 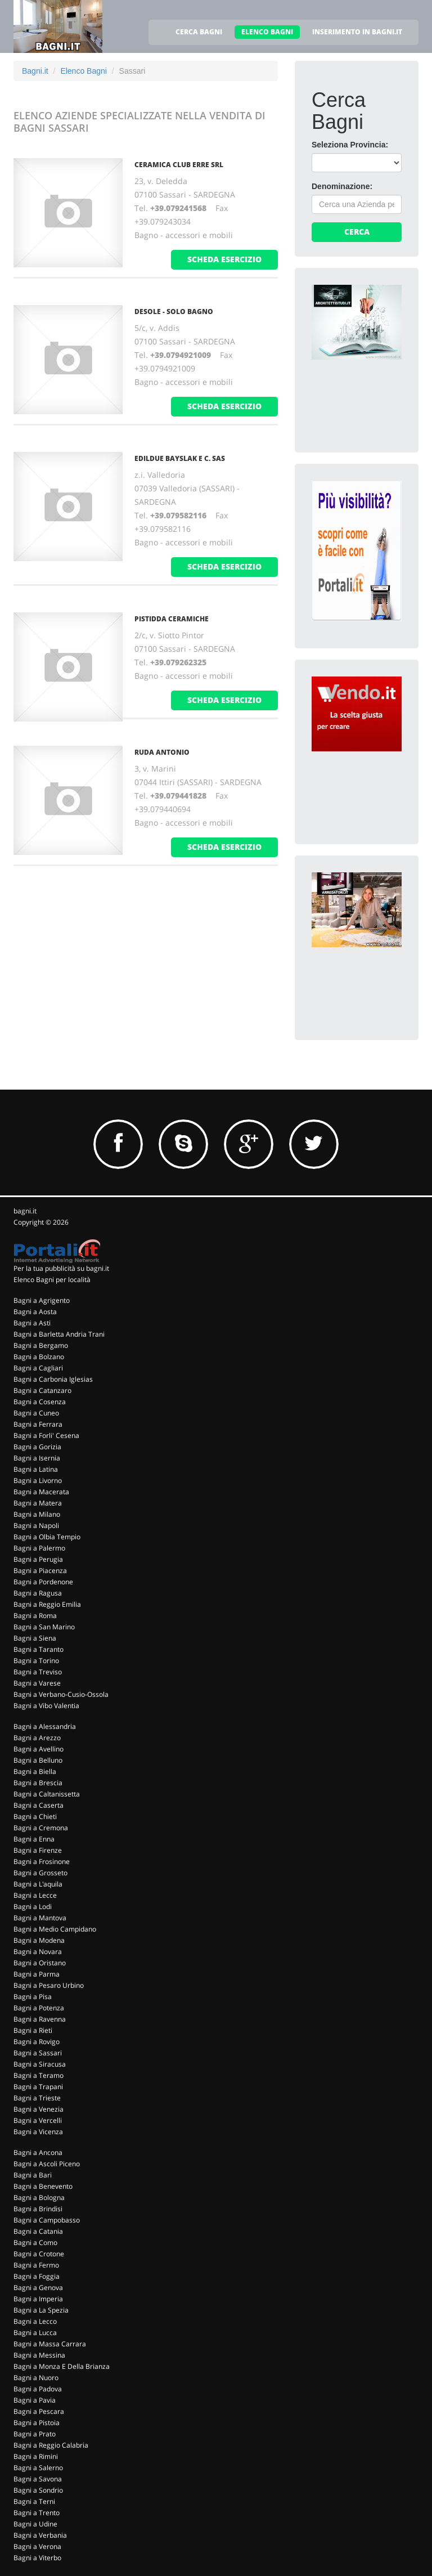 What do you see at coordinates (162, 752) in the screenshot?
I see `Ruda Antonio` at bounding box center [162, 752].